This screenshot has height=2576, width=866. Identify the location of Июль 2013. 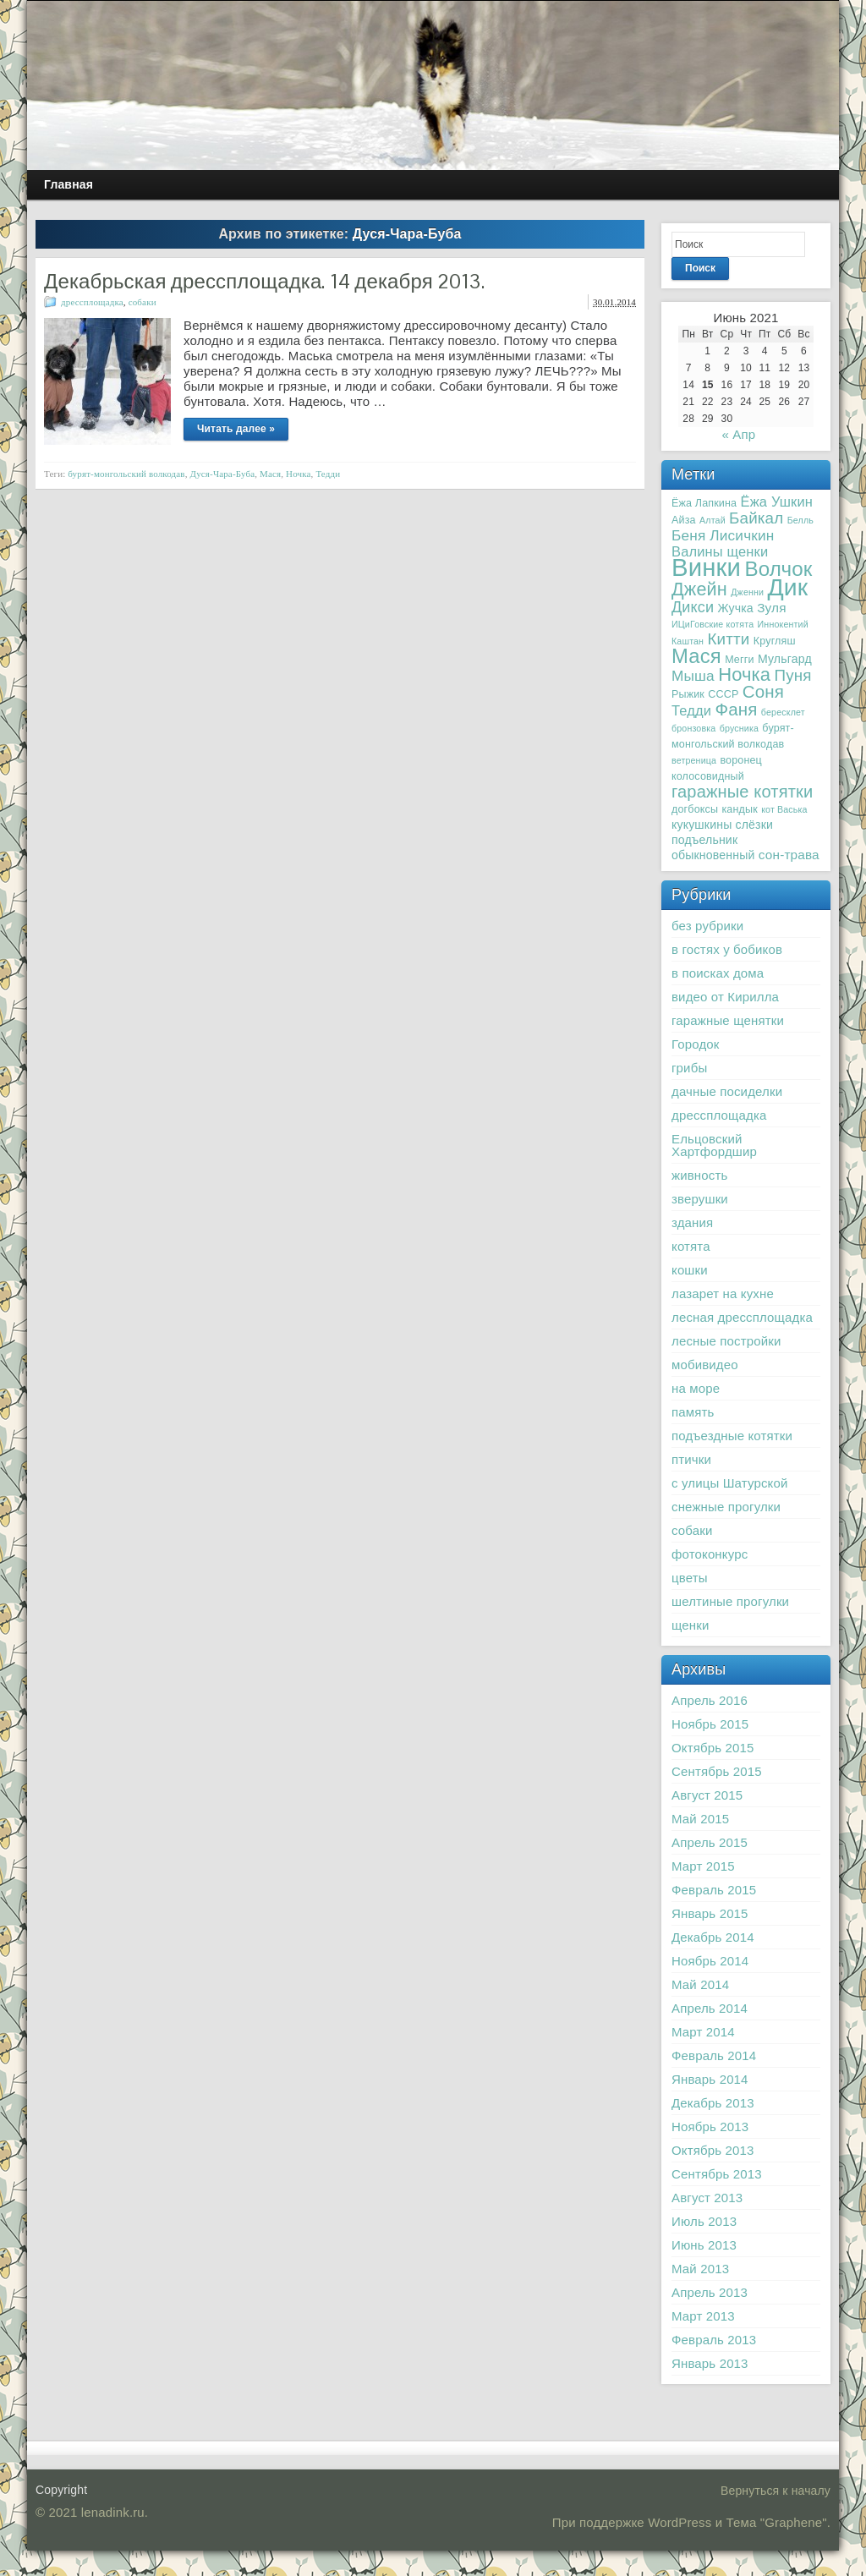
(704, 2221).